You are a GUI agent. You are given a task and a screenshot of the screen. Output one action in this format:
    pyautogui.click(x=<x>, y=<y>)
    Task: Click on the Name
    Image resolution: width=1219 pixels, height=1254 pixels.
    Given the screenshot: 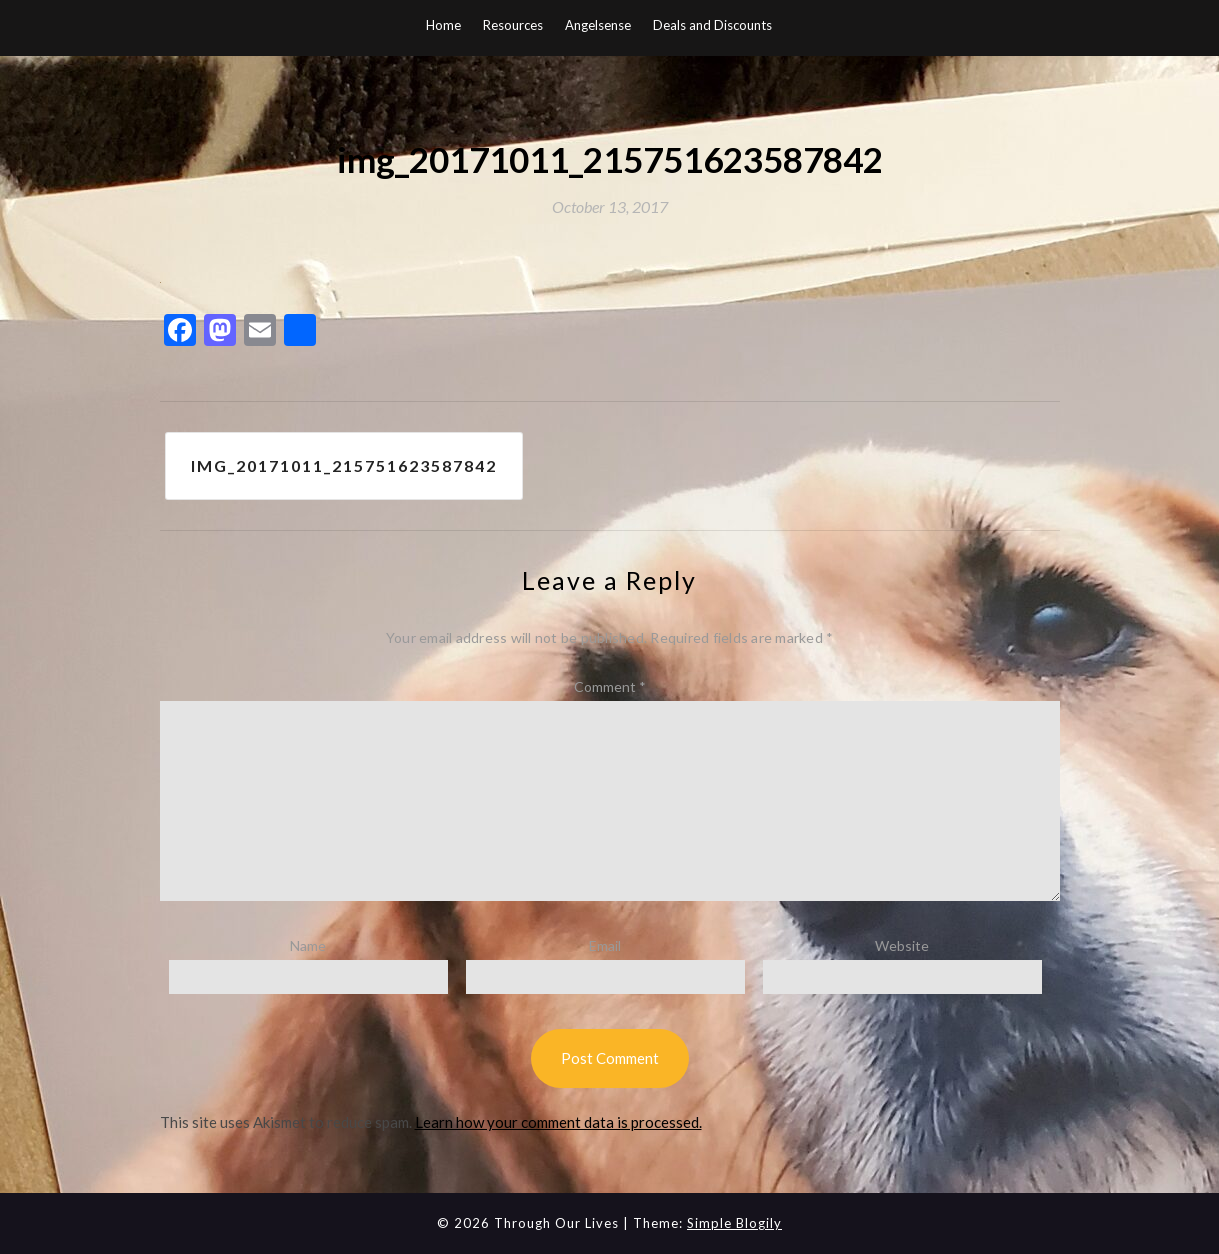 What is the action you would take?
    pyautogui.click(x=308, y=945)
    